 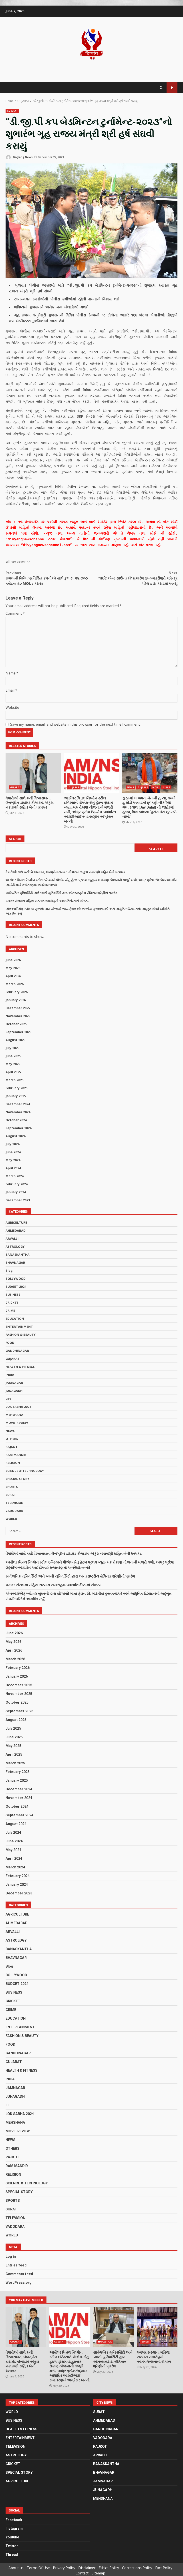 What do you see at coordinates (12, 2520) in the screenshot?
I see `Youtube` at bounding box center [12, 2520].